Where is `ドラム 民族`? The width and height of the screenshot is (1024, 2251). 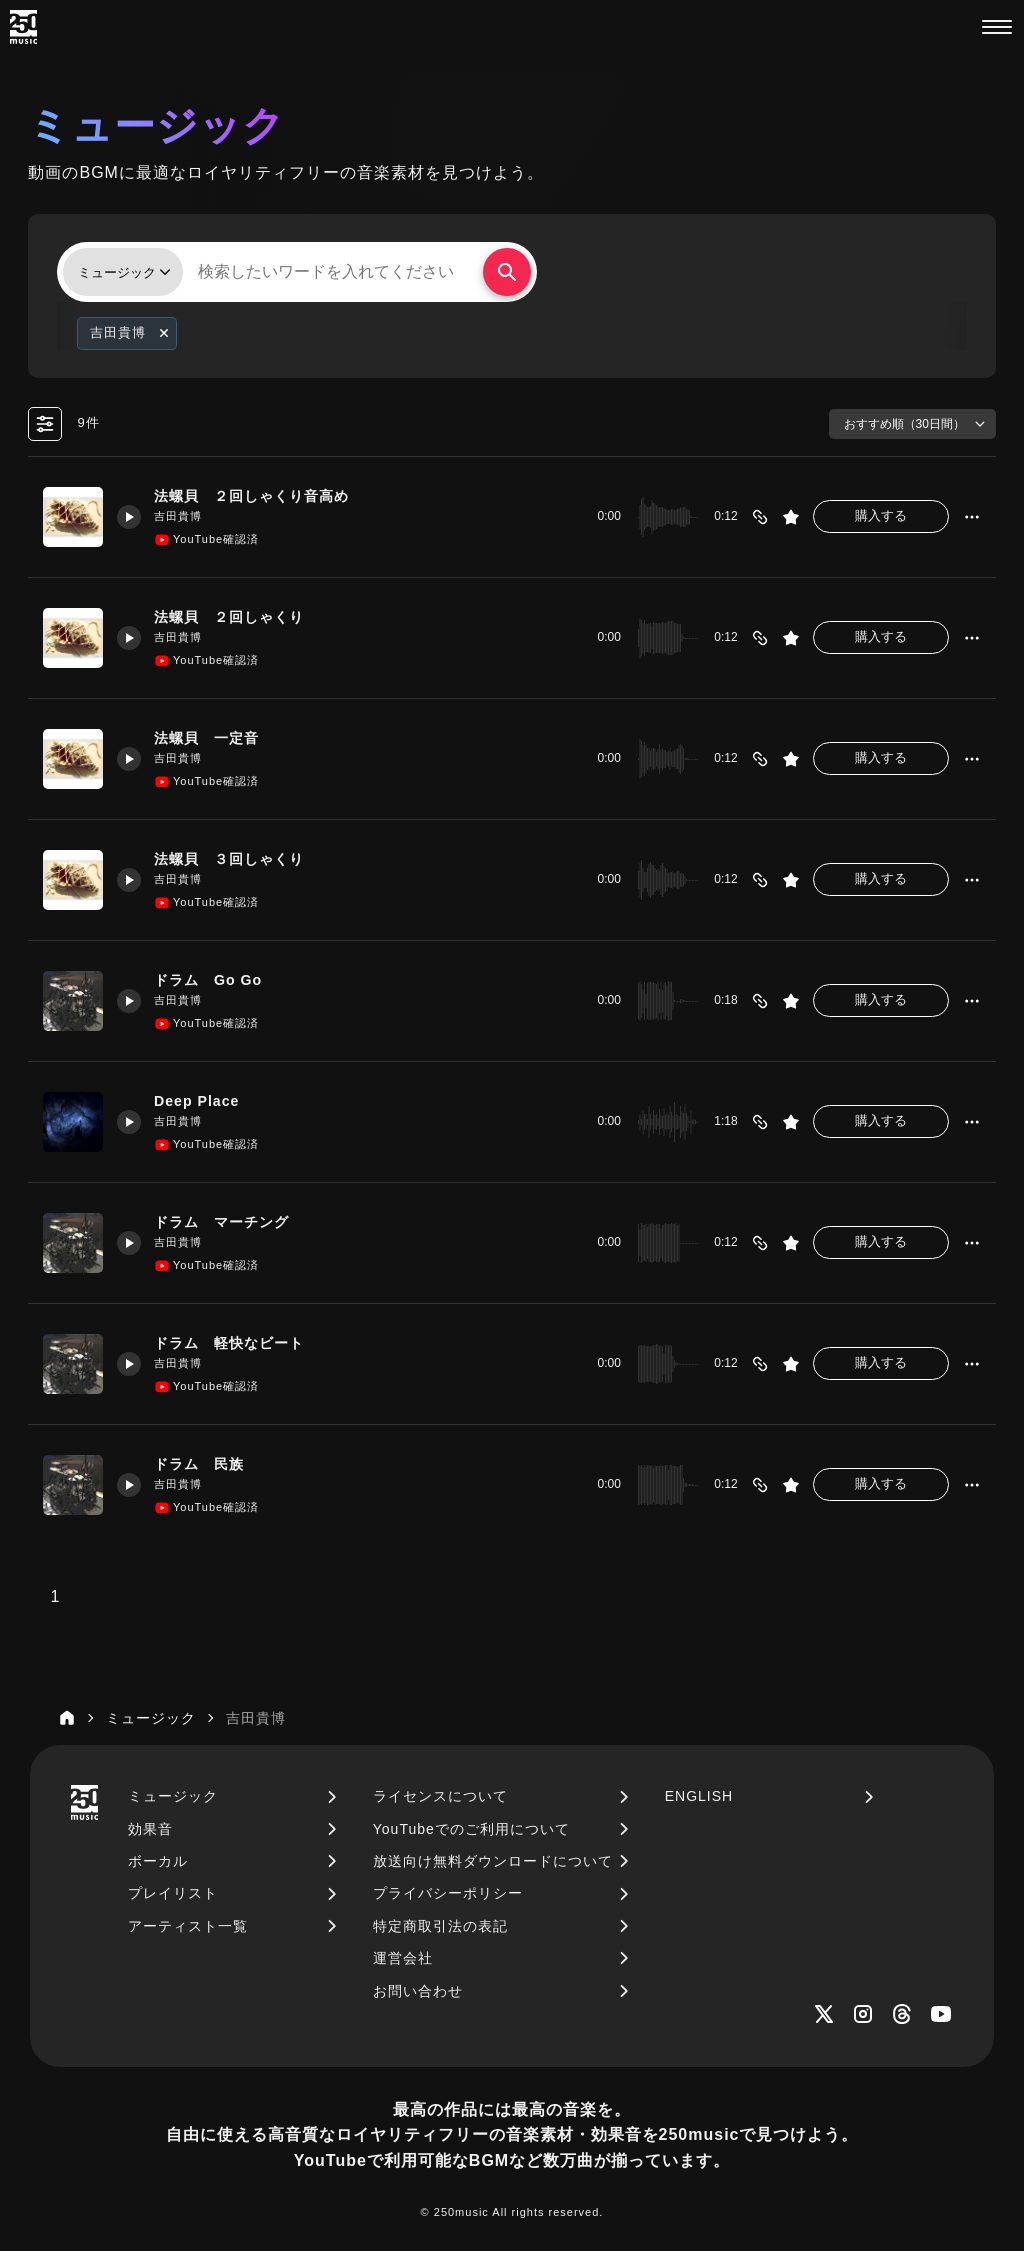
ドラム 民族 is located at coordinates (205, 1464).